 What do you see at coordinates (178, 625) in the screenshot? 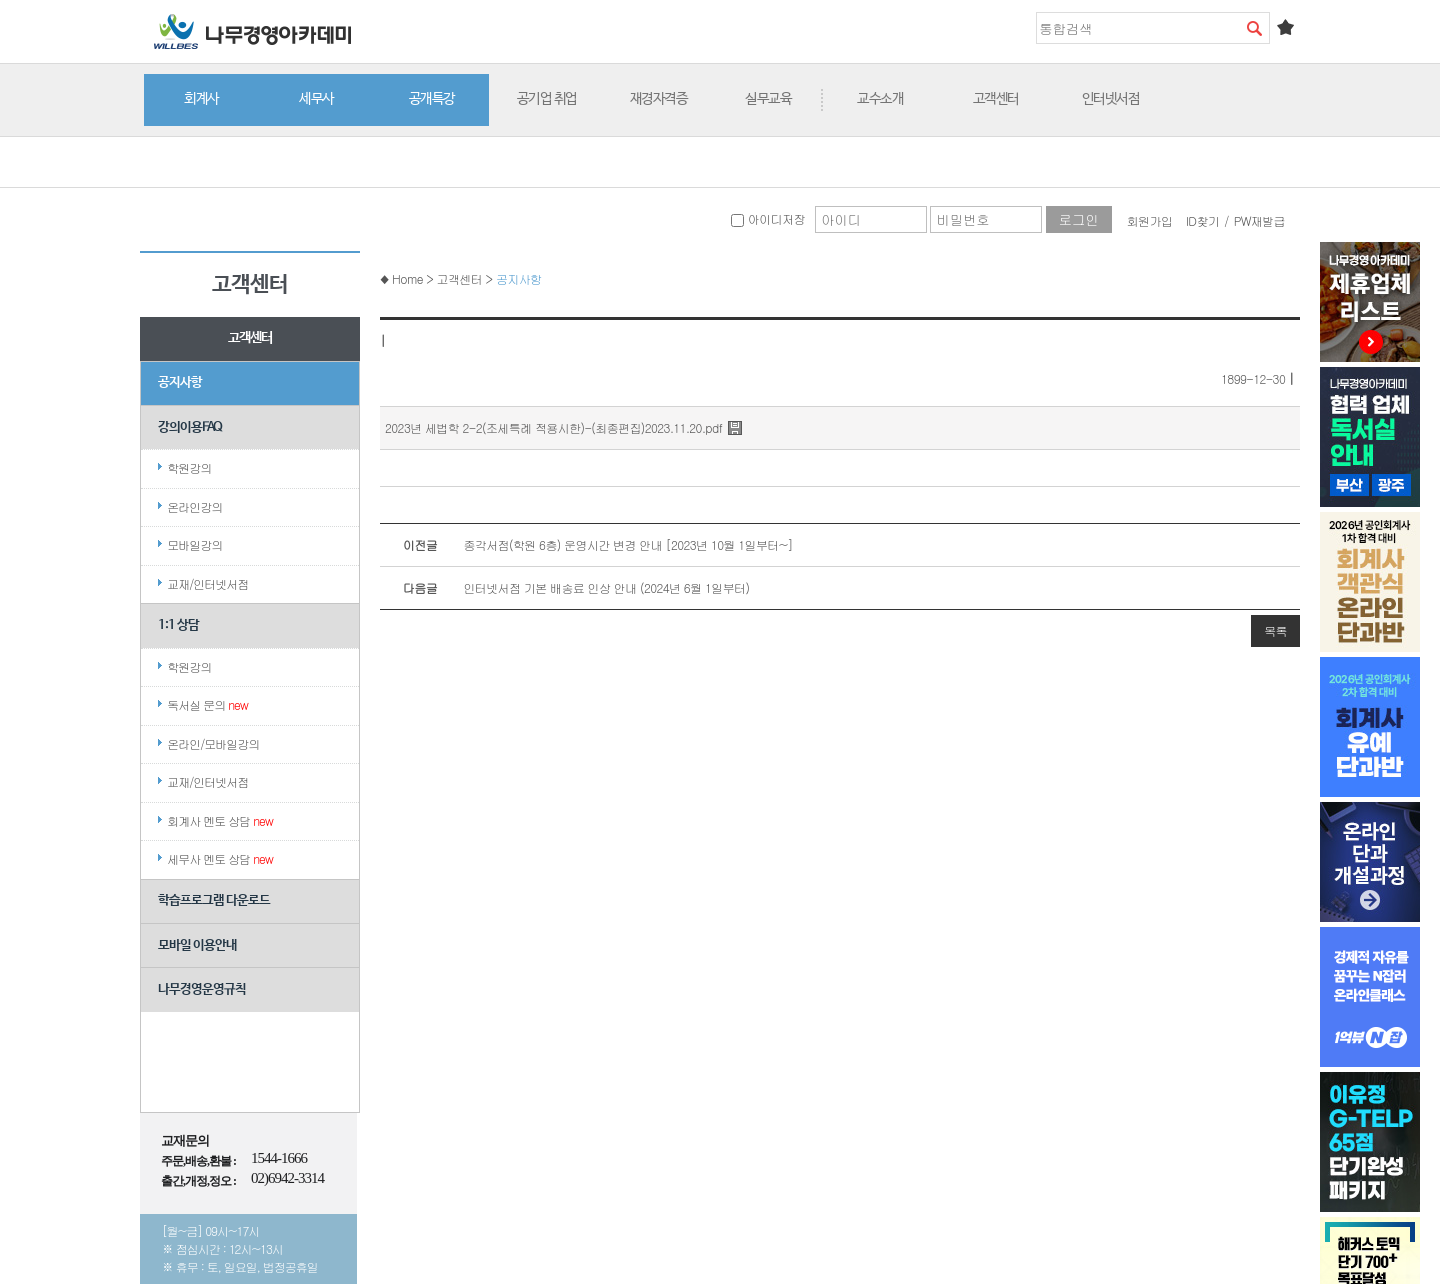
I see `1:1 상담` at bounding box center [178, 625].